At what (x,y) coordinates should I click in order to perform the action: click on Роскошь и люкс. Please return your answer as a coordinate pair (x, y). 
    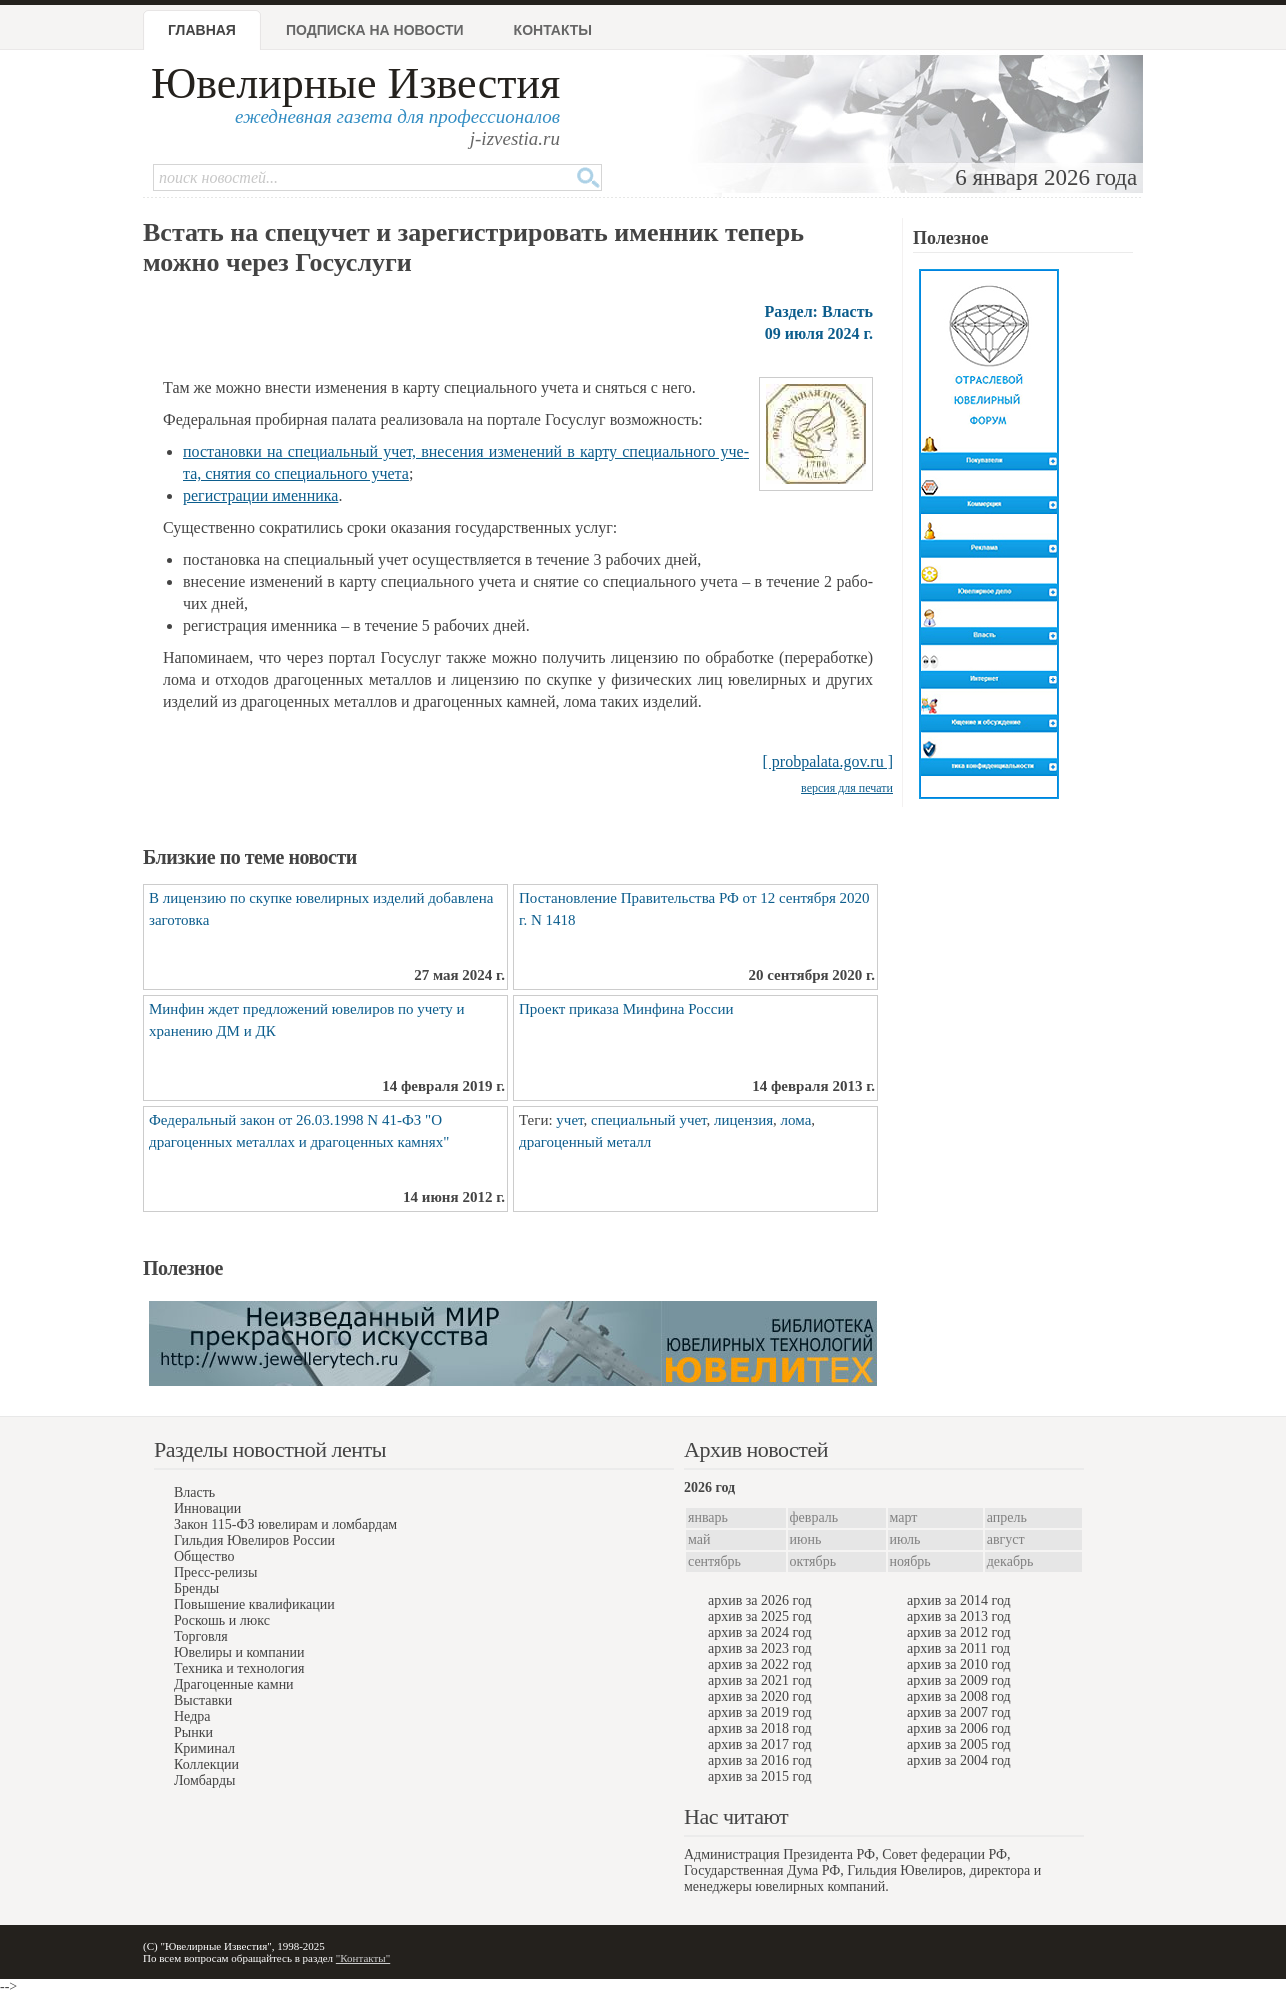
    Looking at the image, I should click on (222, 1620).